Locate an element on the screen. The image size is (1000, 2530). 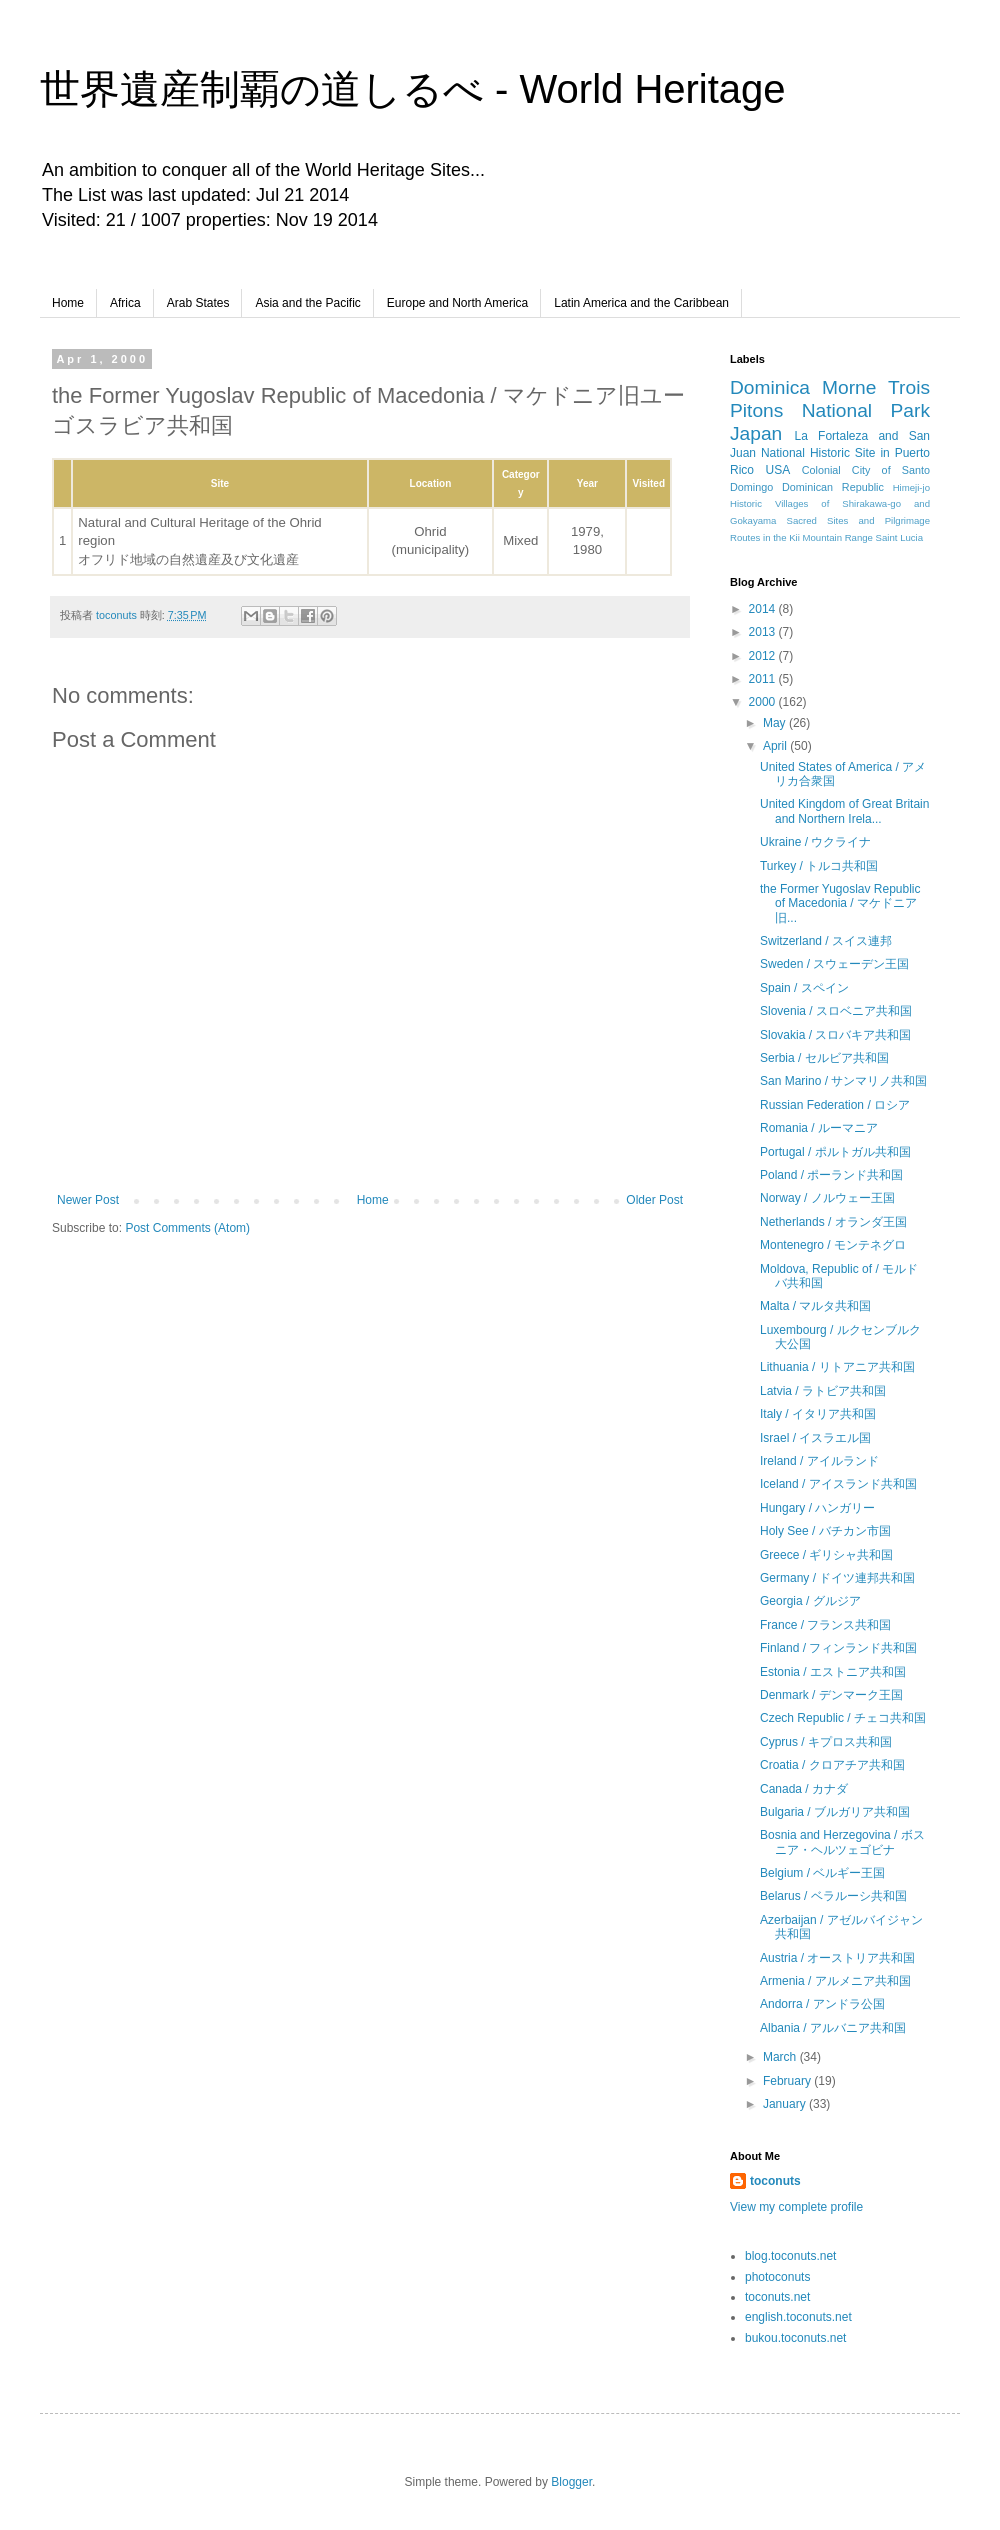
Turkey / トルコ共和国 is located at coordinates (819, 866).